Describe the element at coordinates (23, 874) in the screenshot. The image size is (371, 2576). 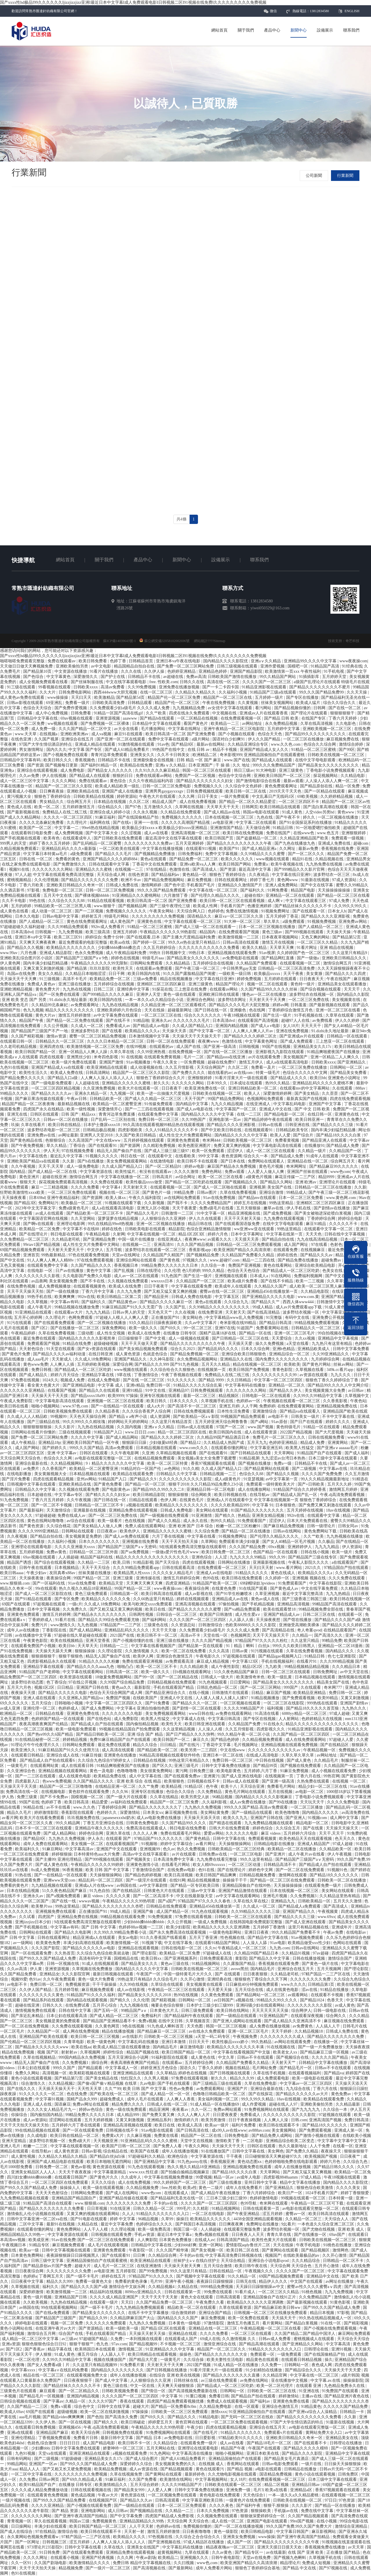
I see `97人人超` at that location.